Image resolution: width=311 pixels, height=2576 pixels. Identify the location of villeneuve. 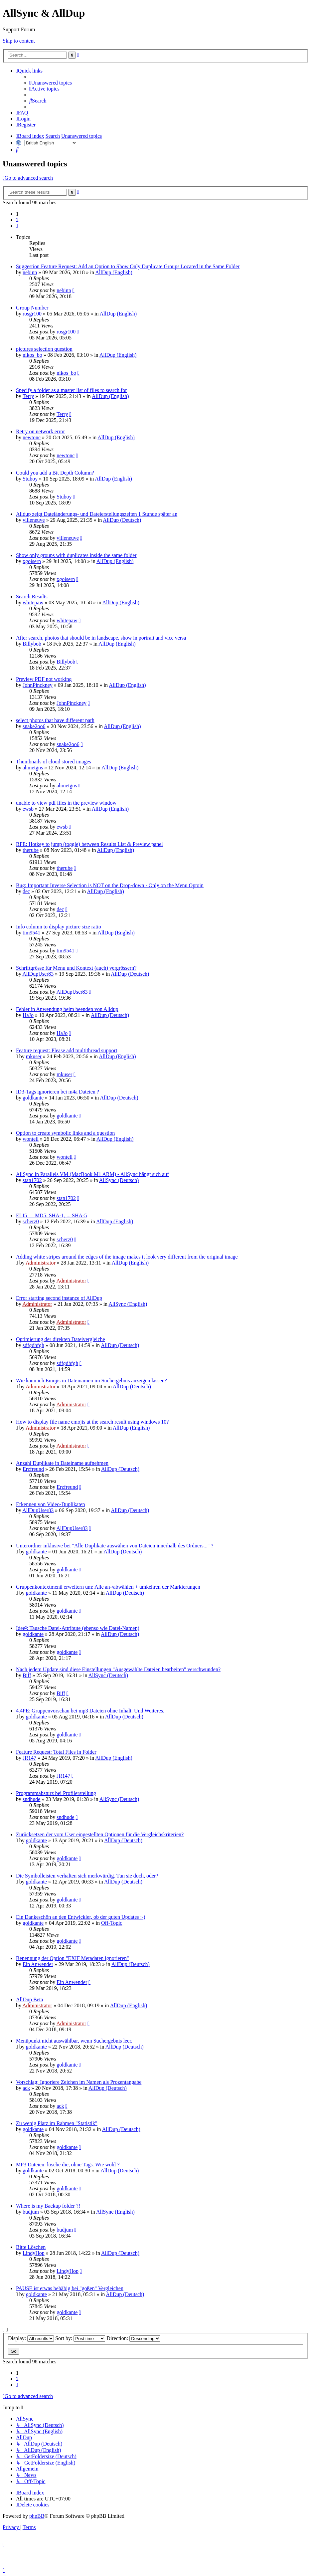
(34, 520).